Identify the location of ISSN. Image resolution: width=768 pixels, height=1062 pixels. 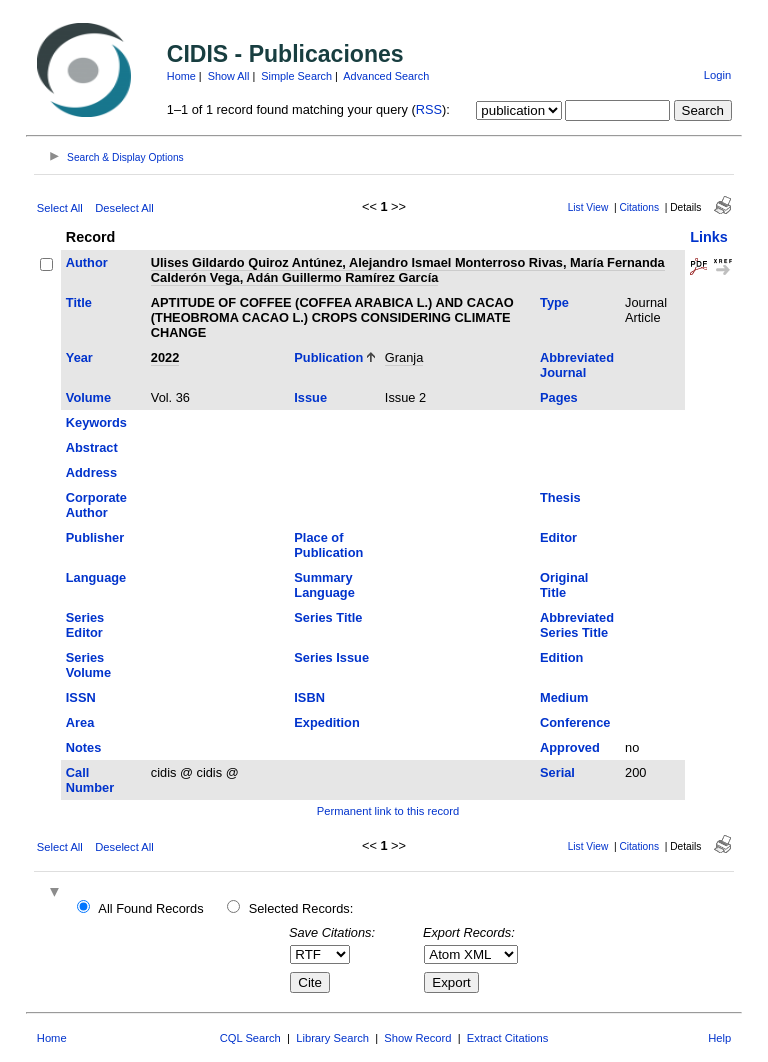
(81, 697).